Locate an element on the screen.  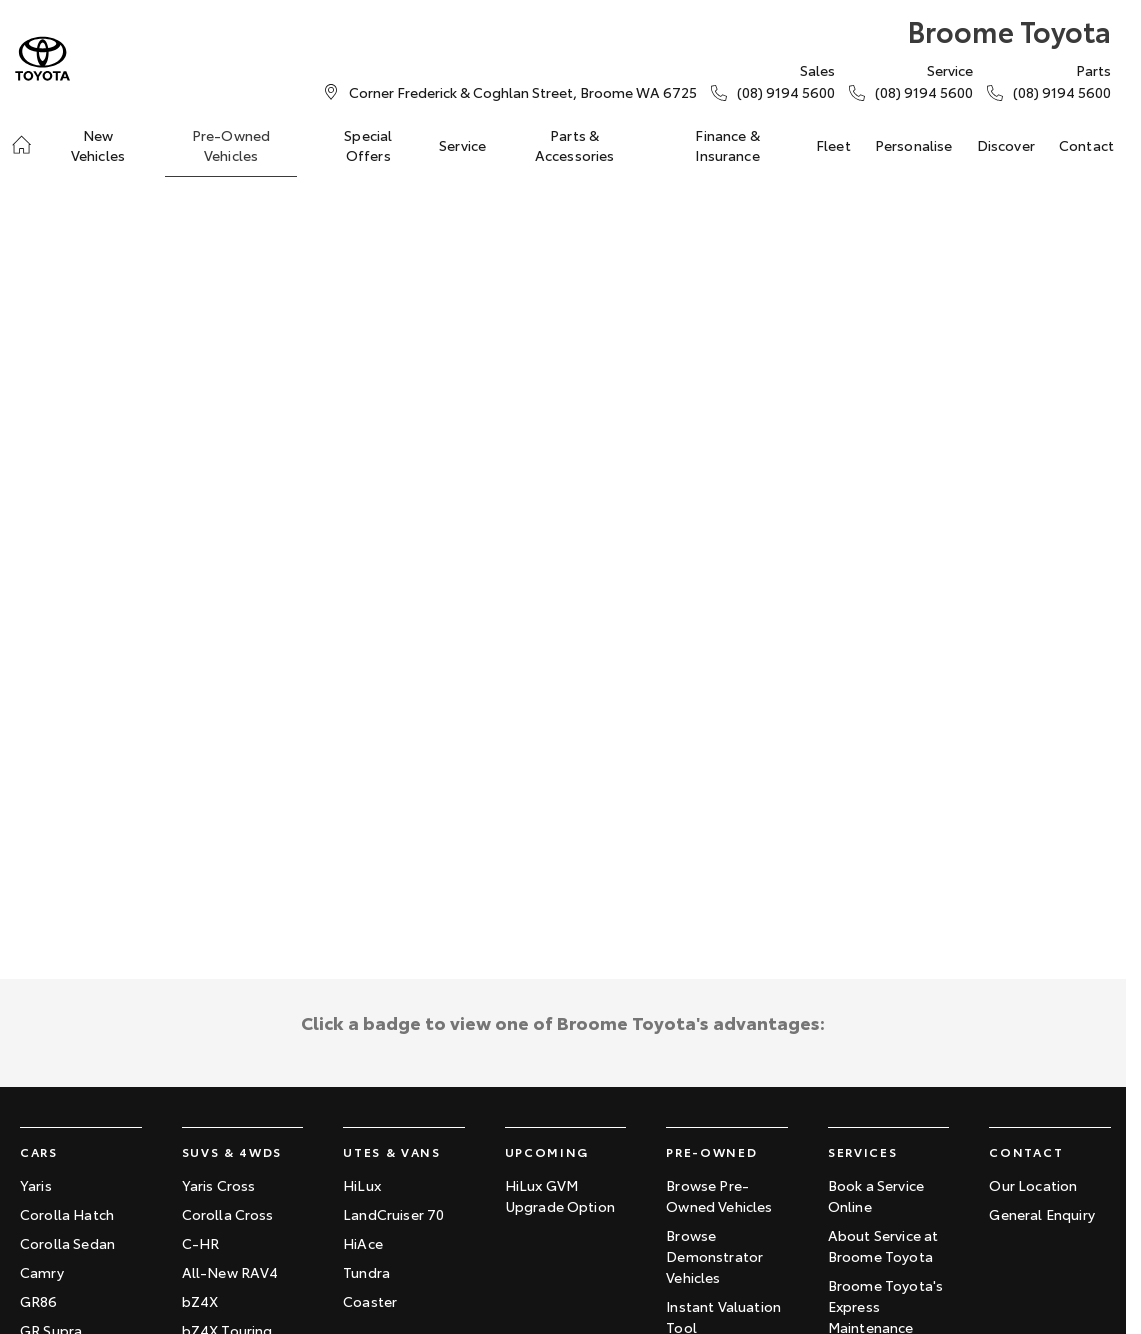
Yaris Cross is located at coordinates (219, 1185).